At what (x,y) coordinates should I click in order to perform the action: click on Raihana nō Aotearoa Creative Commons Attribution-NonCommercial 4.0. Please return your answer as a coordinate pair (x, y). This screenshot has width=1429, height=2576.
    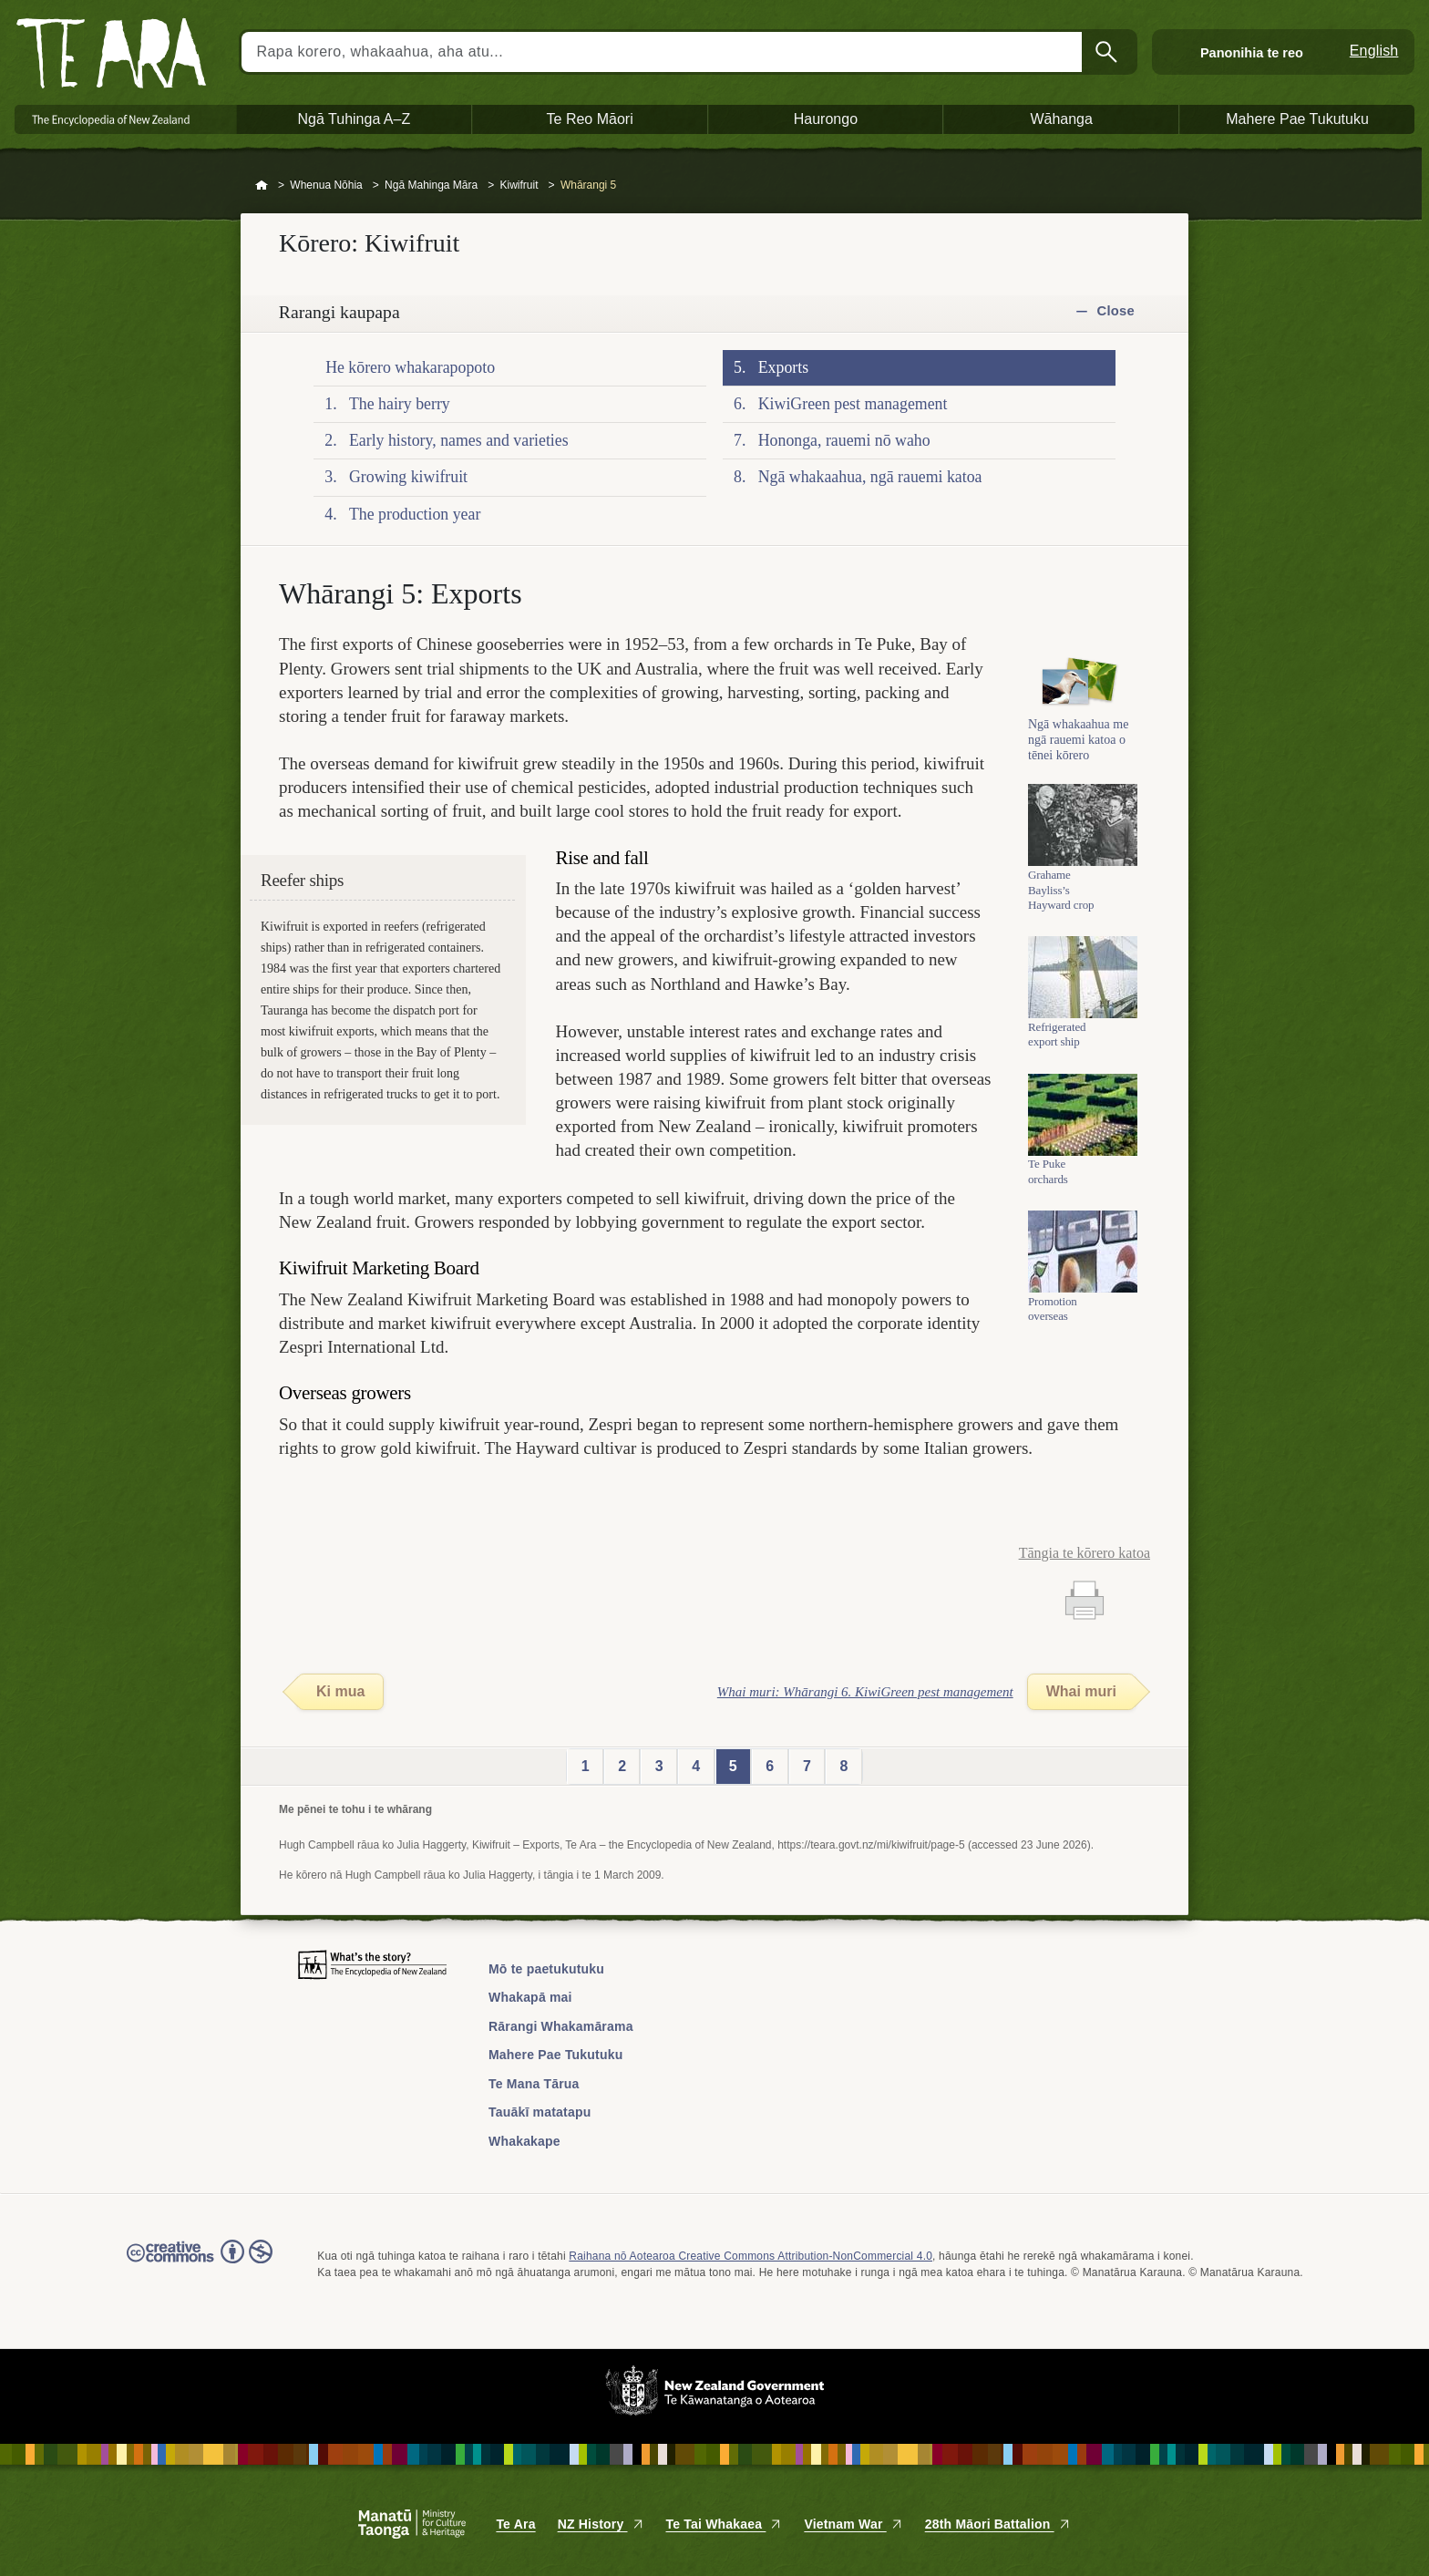
    Looking at the image, I should click on (750, 2256).